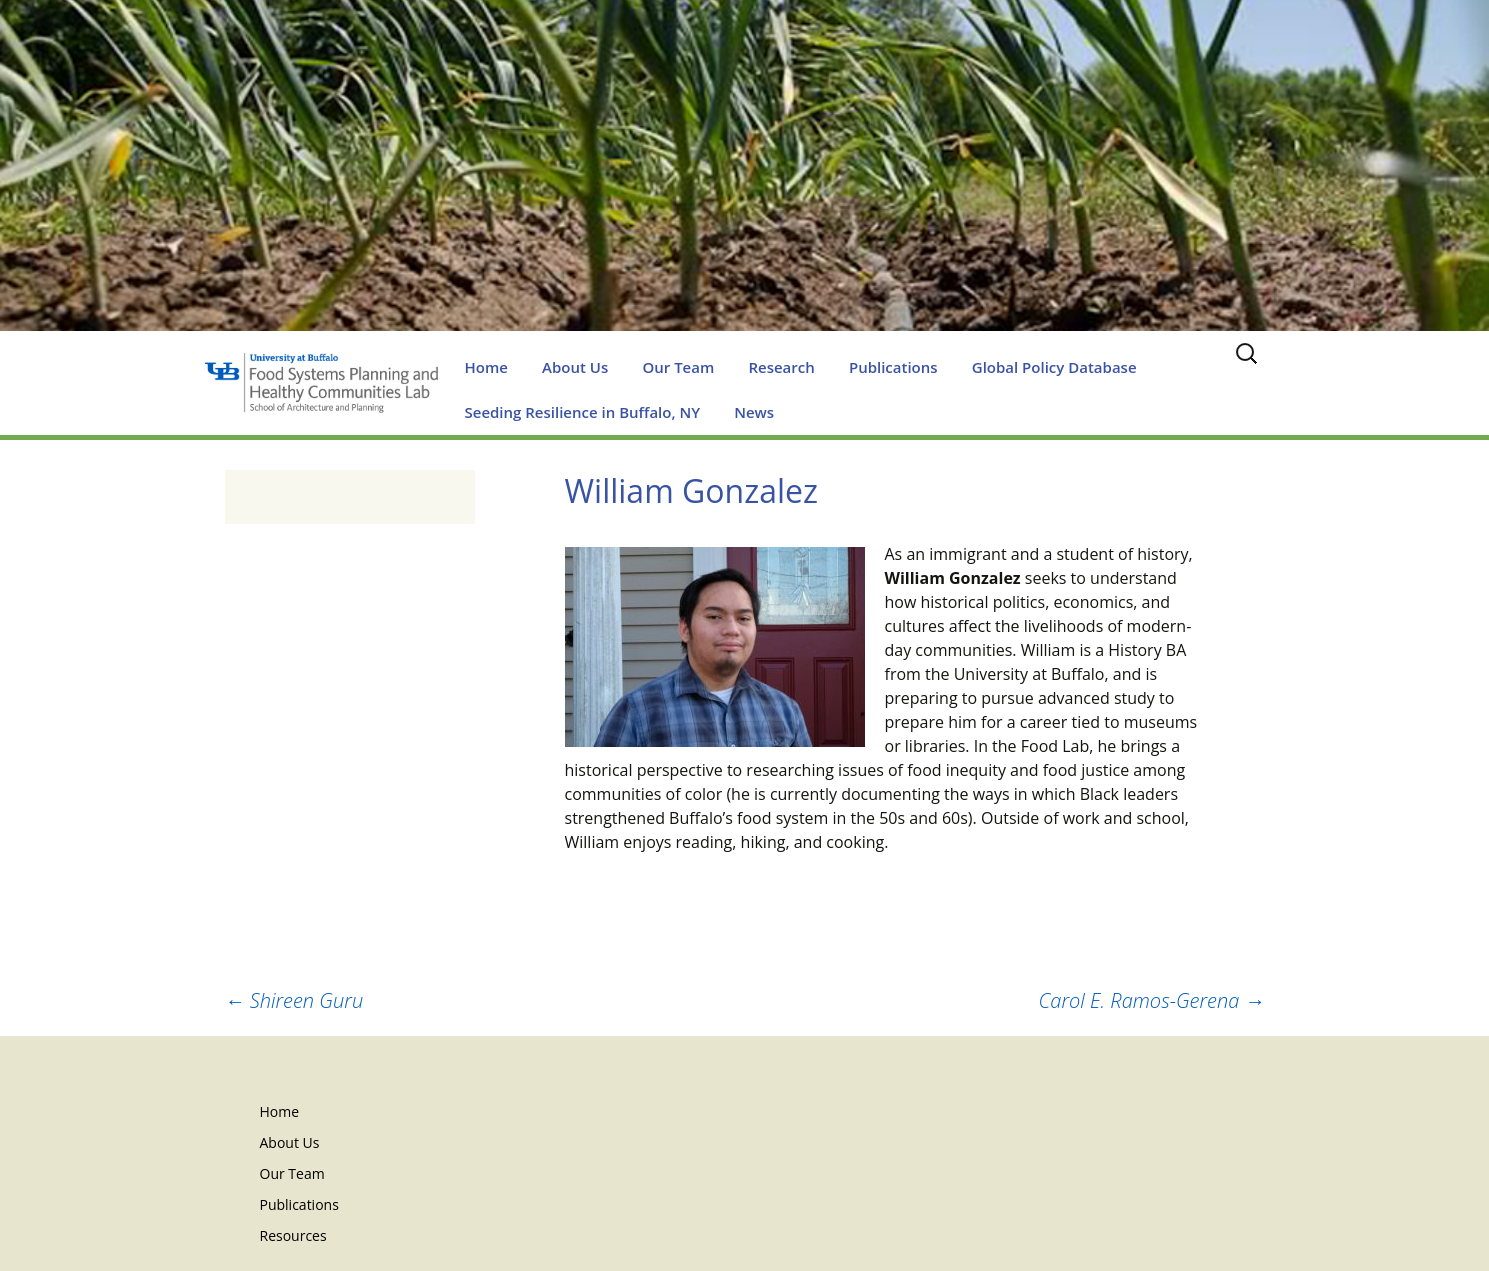 Image resolution: width=1489 pixels, height=1271 pixels. I want to click on Seeding Resilience in Buffalo, NY, so click(583, 412).